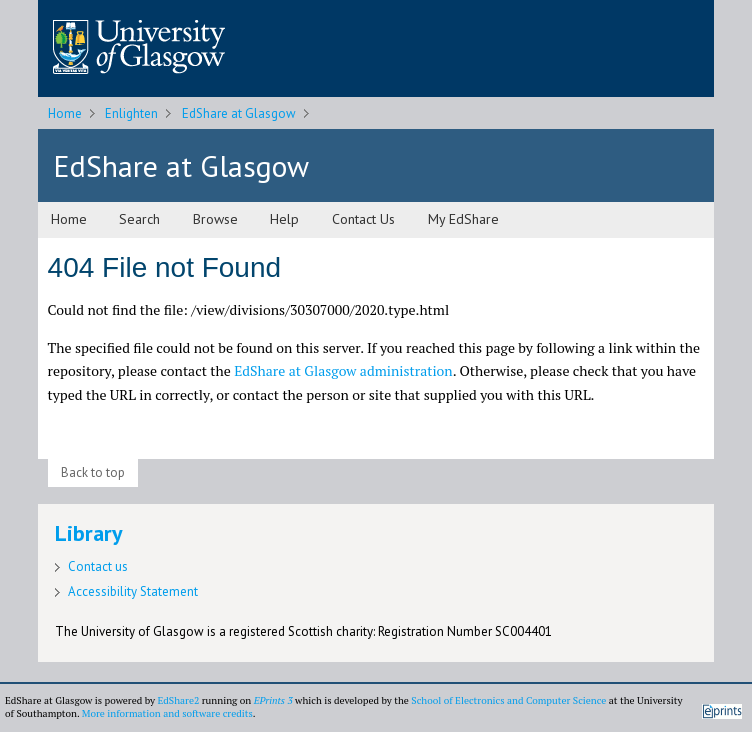 The height and width of the screenshot is (732, 752). I want to click on EdShare at Glasgow, so click(239, 113).